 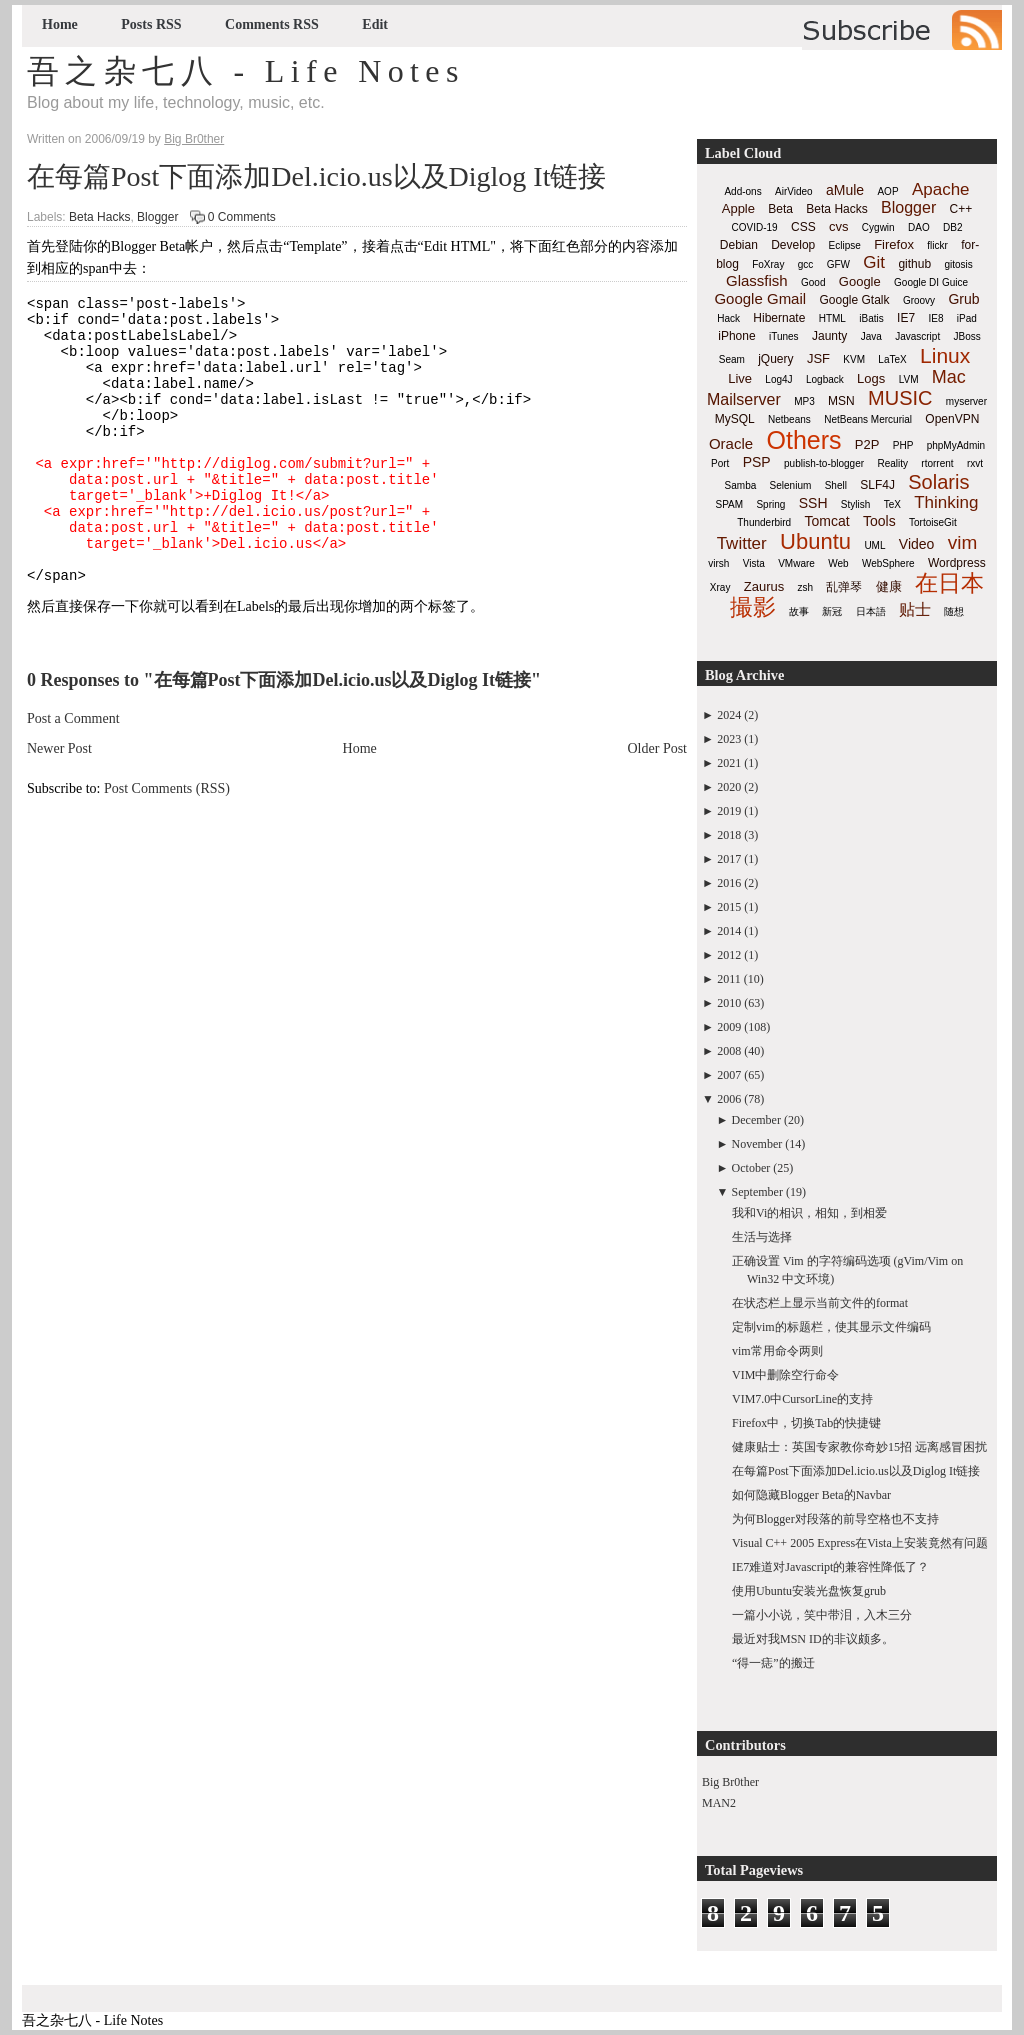 What do you see at coordinates (770, 504) in the screenshot?
I see `Spring` at bounding box center [770, 504].